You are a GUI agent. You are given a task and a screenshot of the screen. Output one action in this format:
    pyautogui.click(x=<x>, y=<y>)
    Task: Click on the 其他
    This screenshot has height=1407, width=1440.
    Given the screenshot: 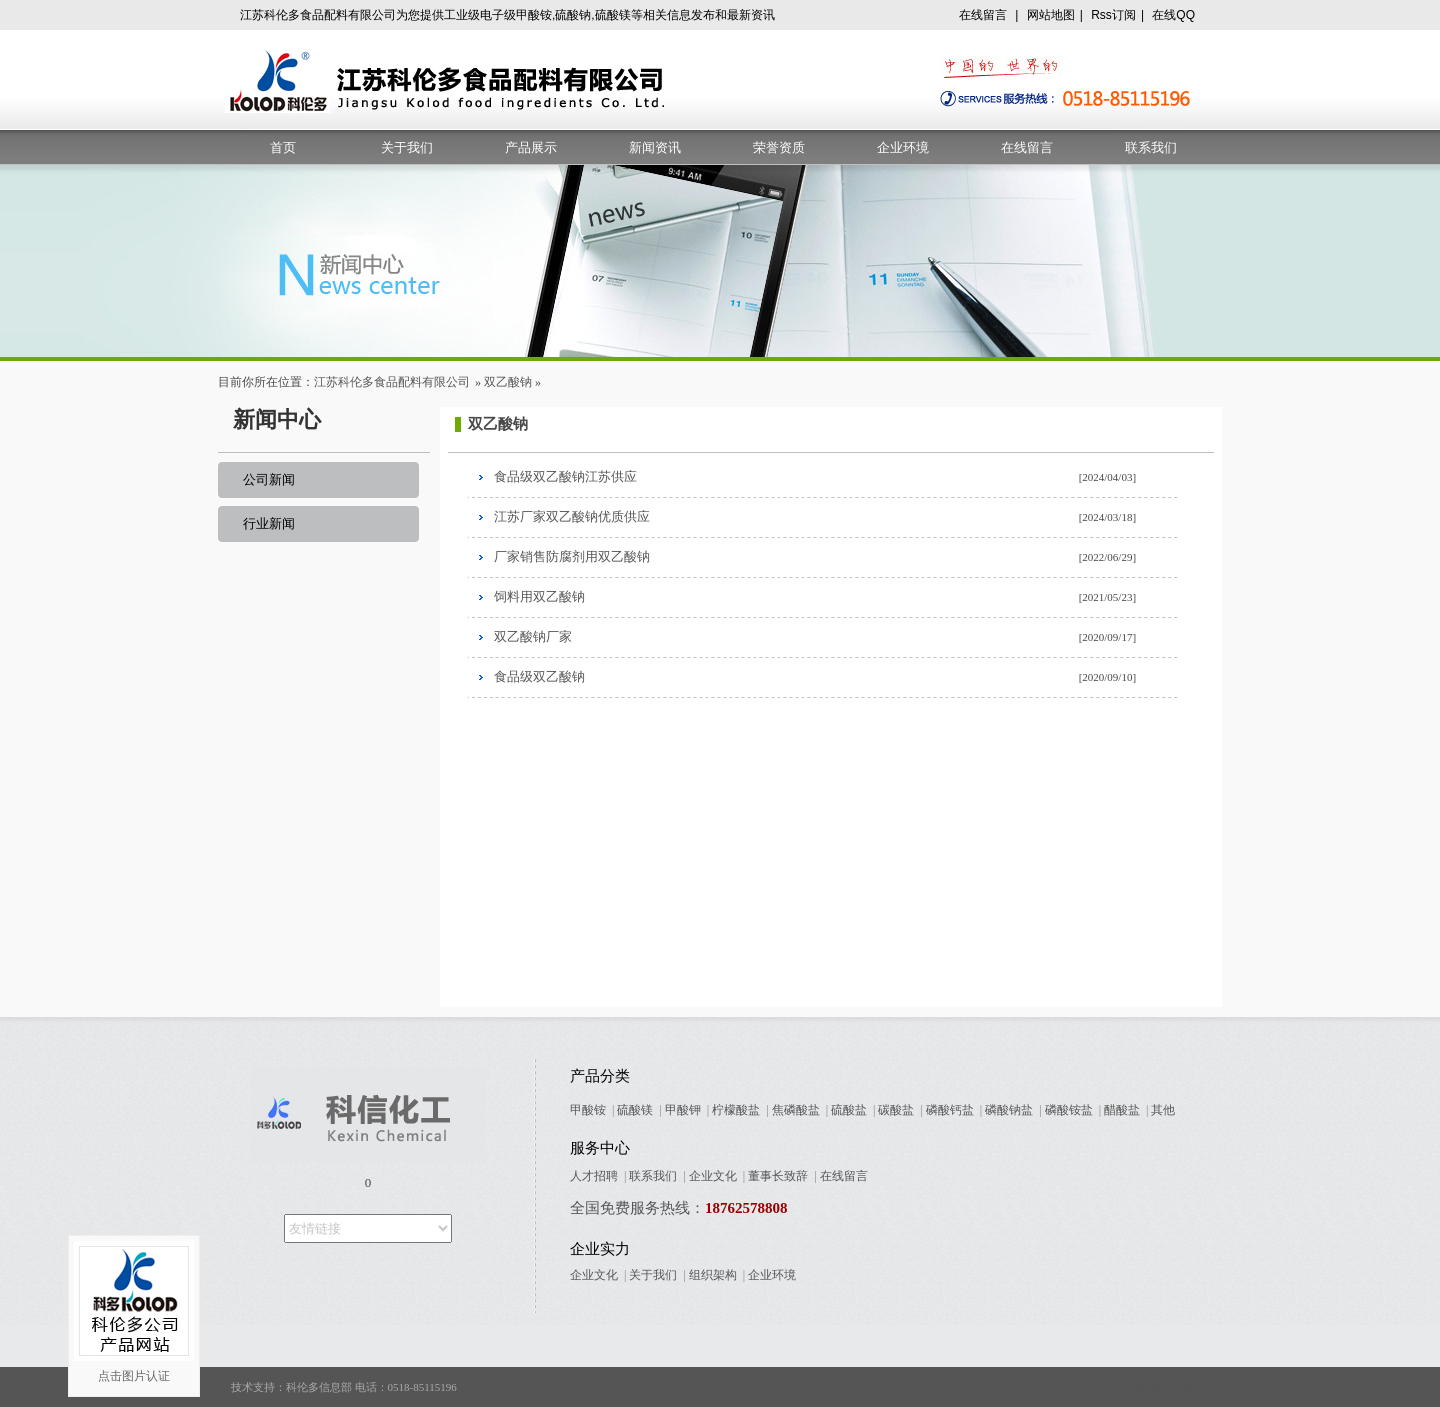 What is the action you would take?
    pyautogui.click(x=1163, y=1110)
    